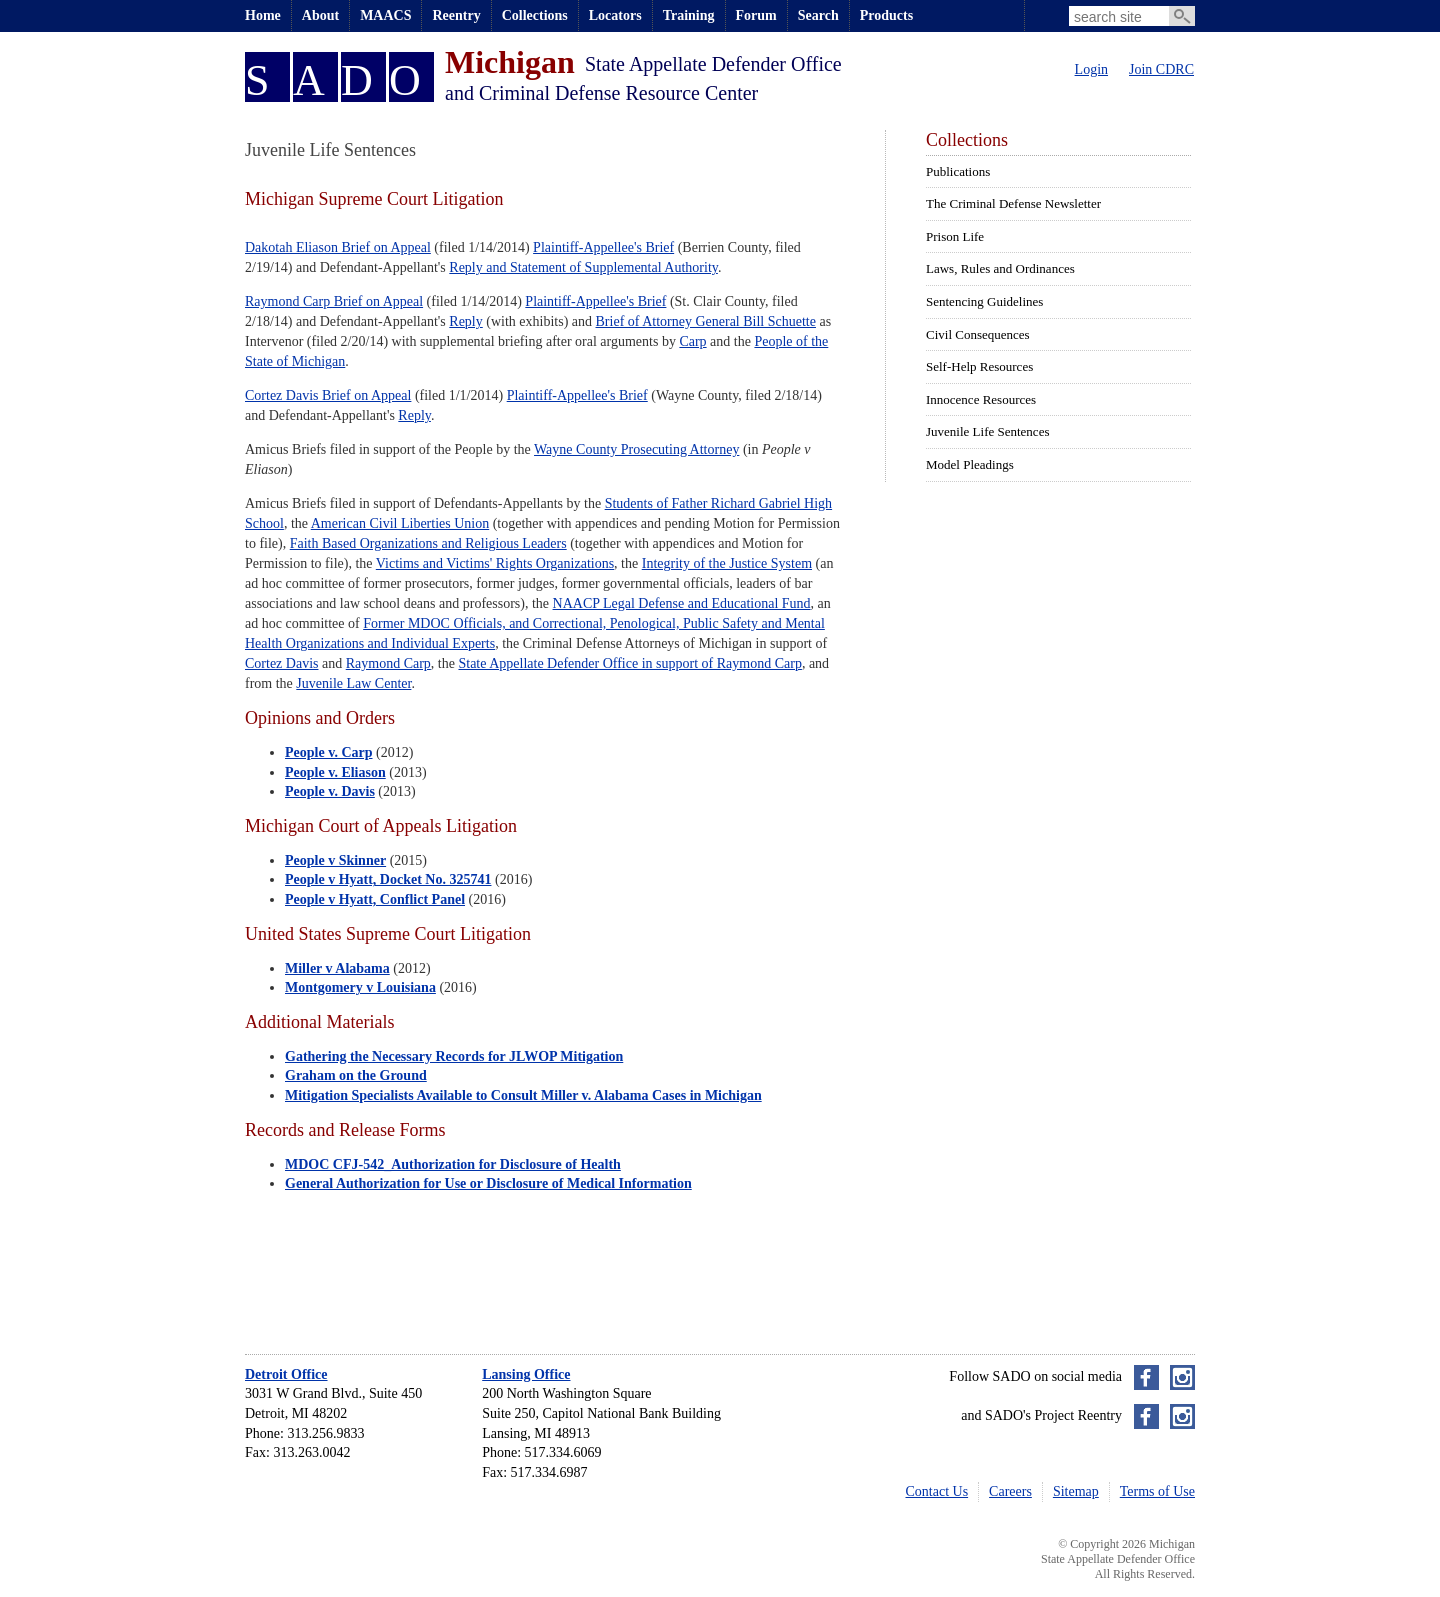 This screenshot has height=1597, width=1440. I want to click on Laws, Rules and Ordinances, so click(1000, 268).